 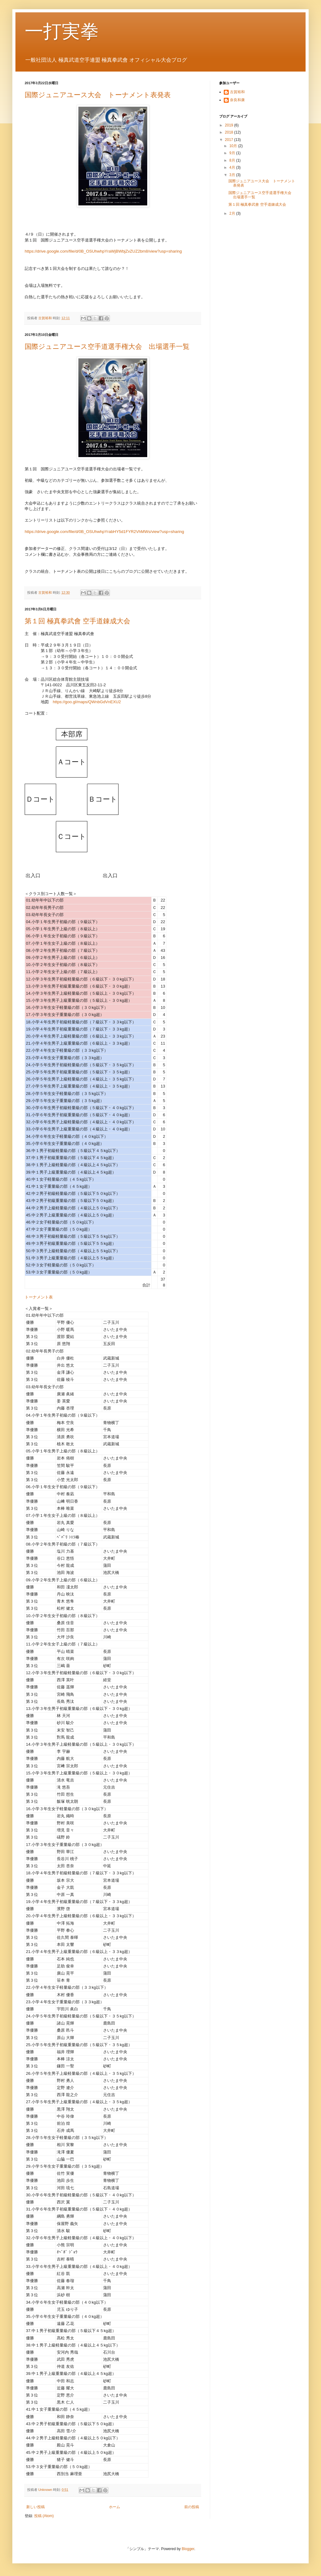 I want to click on https://drive.google.com/file/d/0B_OSUhwhpYrabHY5d1FYR2VhMWs/view?usp=sharing, so click(x=104, y=531).